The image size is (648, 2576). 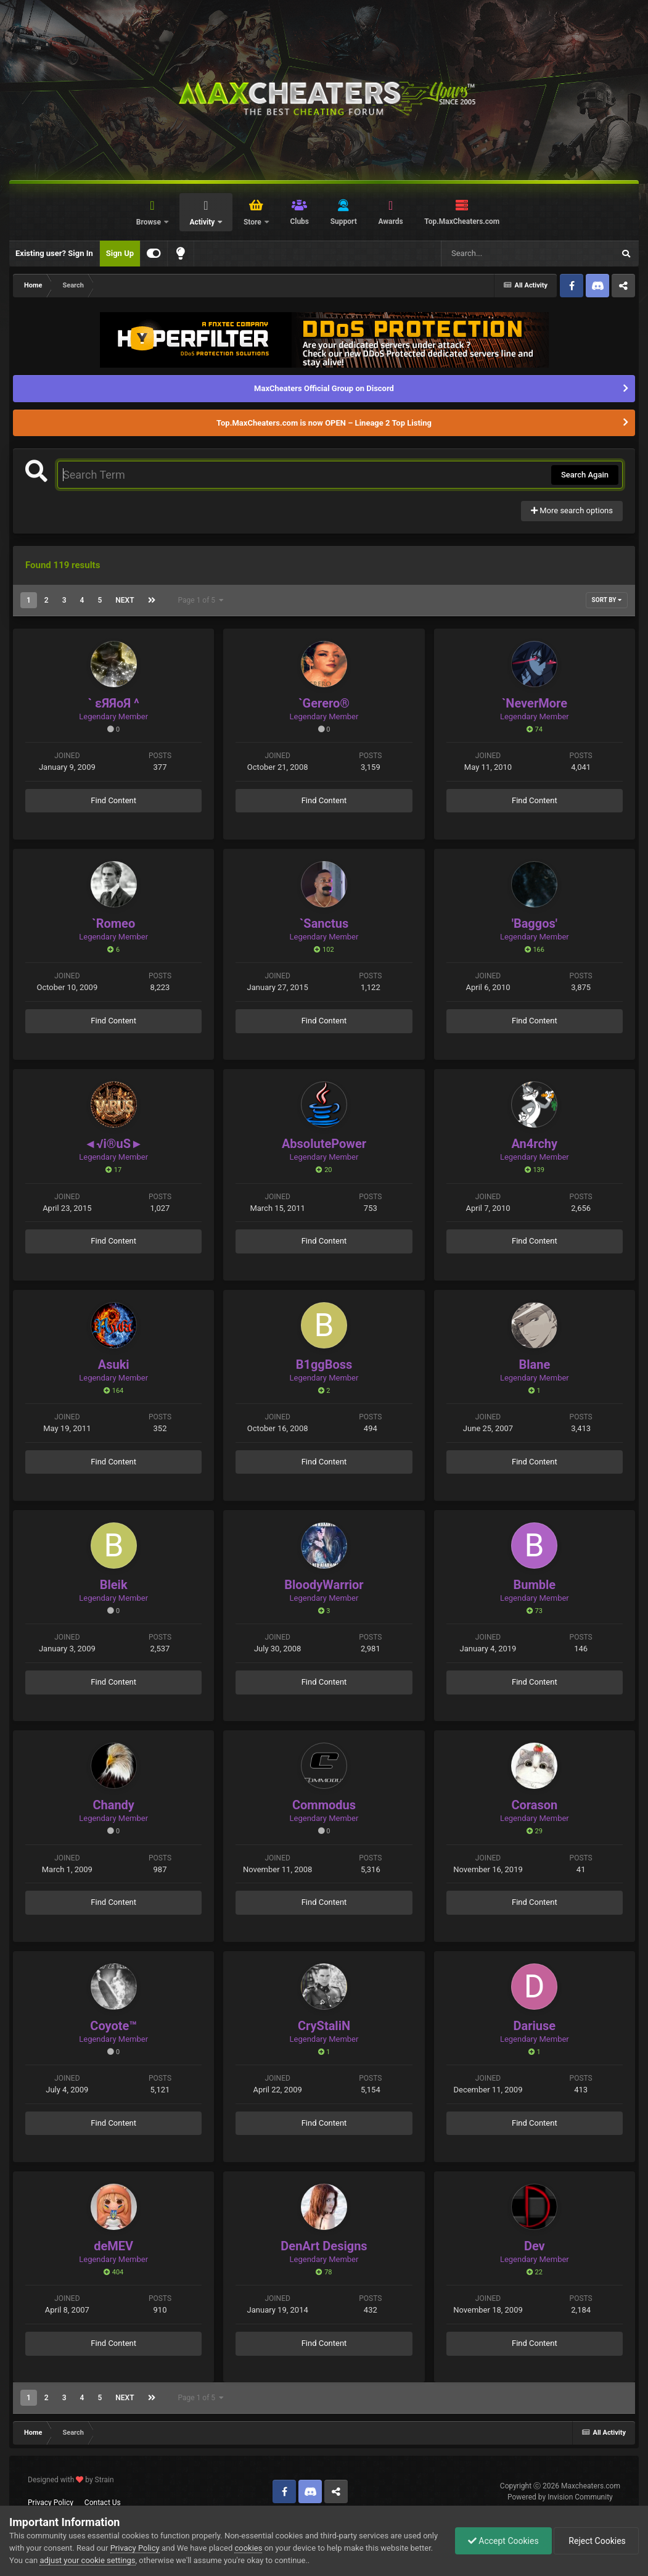 What do you see at coordinates (606, 600) in the screenshot?
I see `Sort By` at bounding box center [606, 600].